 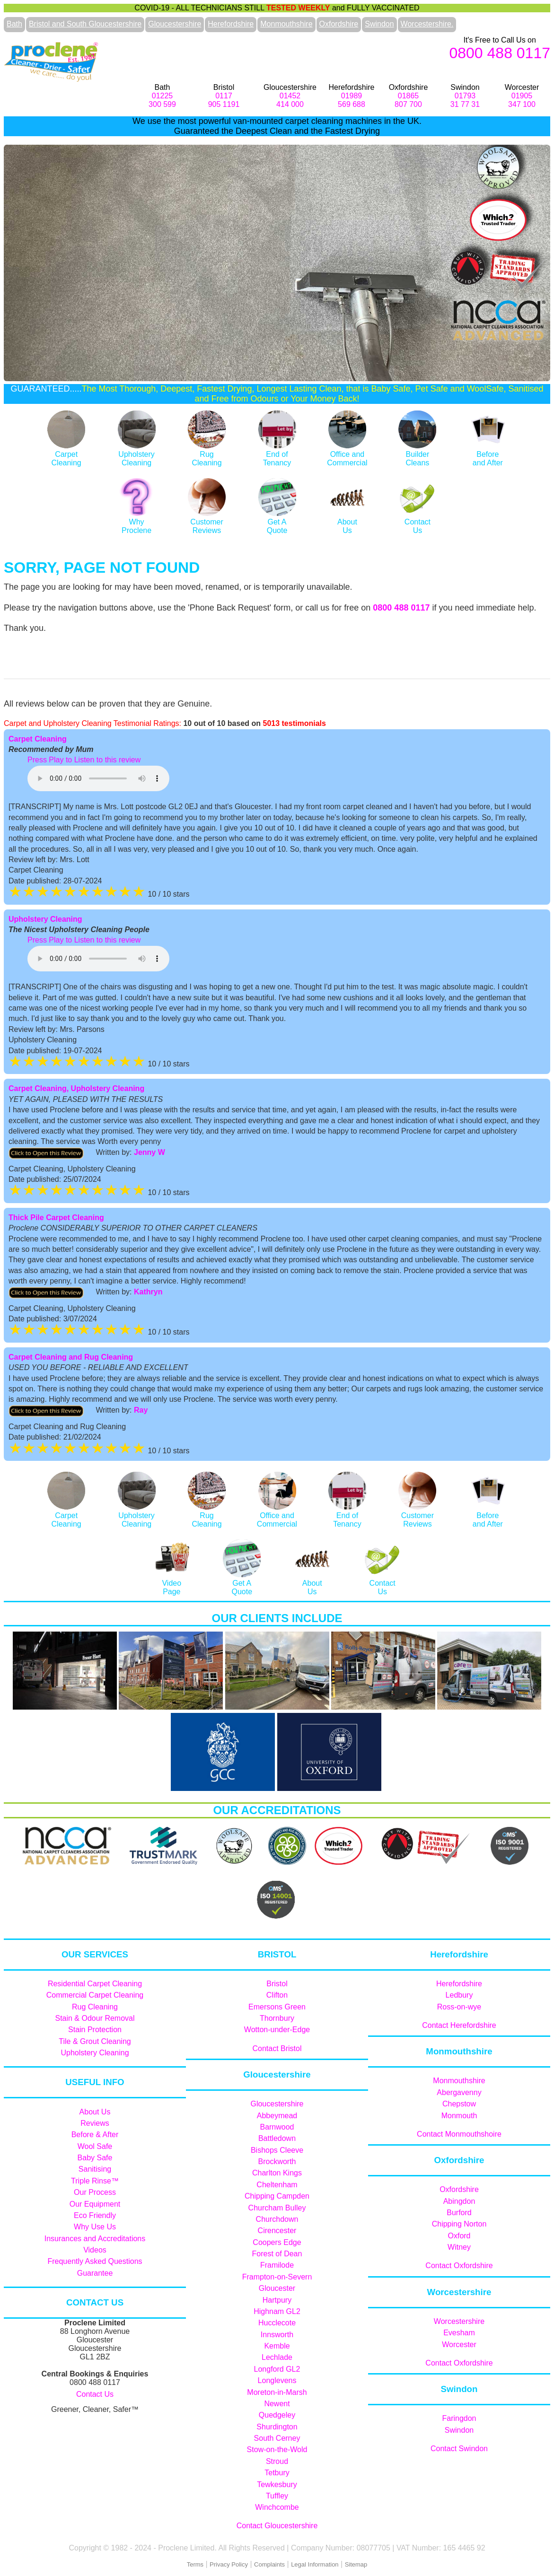 What do you see at coordinates (95, 2146) in the screenshot?
I see `Wool Safe` at bounding box center [95, 2146].